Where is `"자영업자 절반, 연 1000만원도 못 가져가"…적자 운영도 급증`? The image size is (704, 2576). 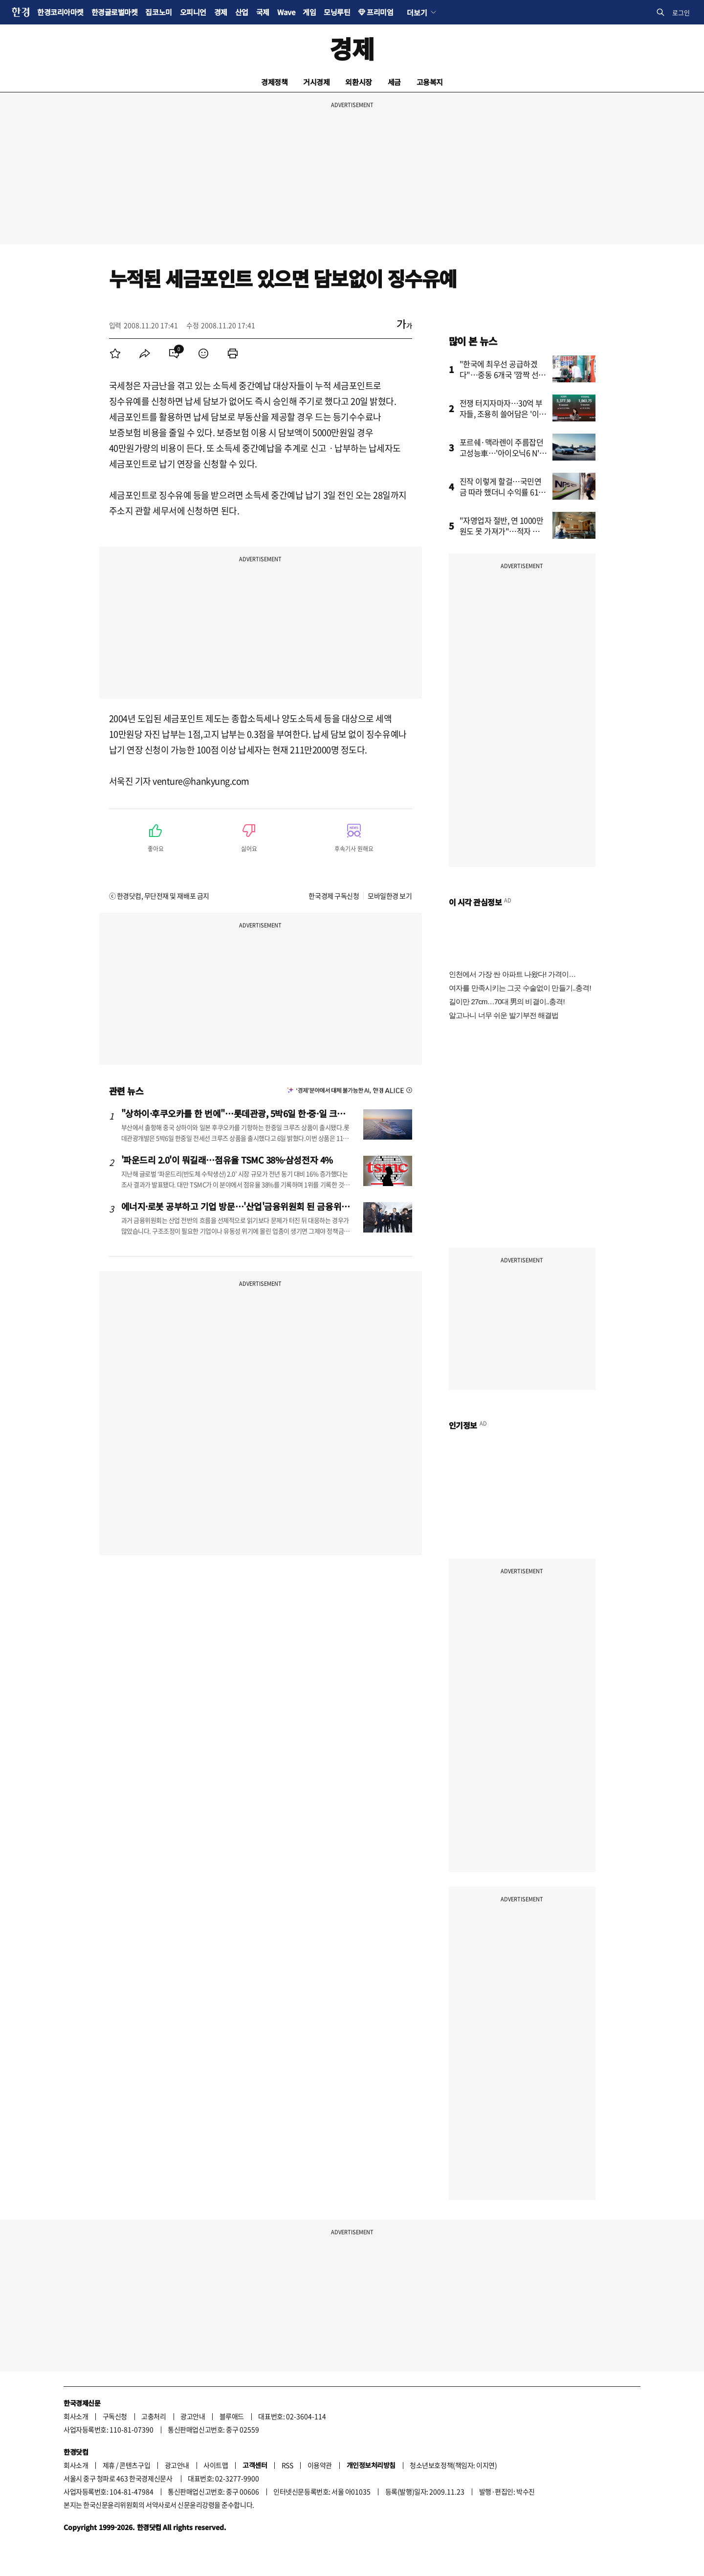 "자영업자 절반, 연 1000만원도 못 가져가"…적자 운영도 급증 is located at coordinates (503, 531).